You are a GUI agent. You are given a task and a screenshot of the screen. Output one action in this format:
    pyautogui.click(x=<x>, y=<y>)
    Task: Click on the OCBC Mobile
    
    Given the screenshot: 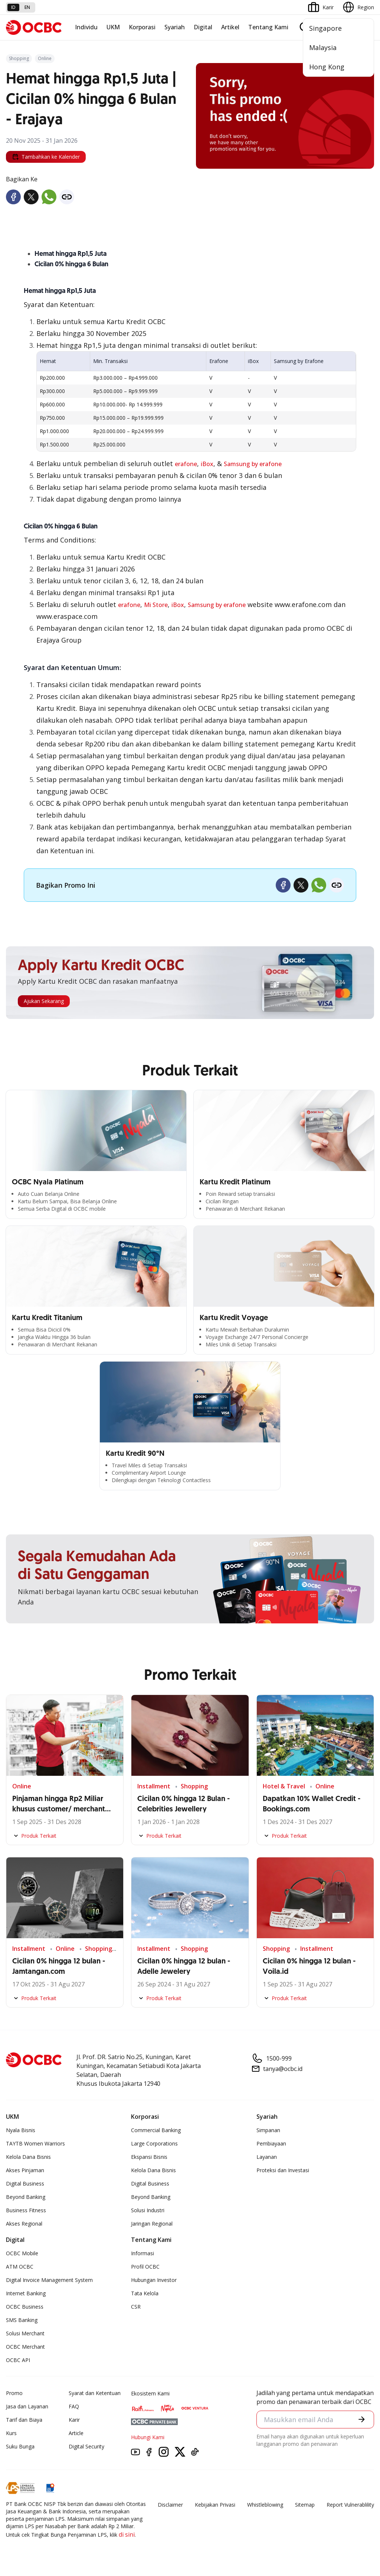 What is the action you would take?
    pyautogui.click(x=22, y=2253)
    